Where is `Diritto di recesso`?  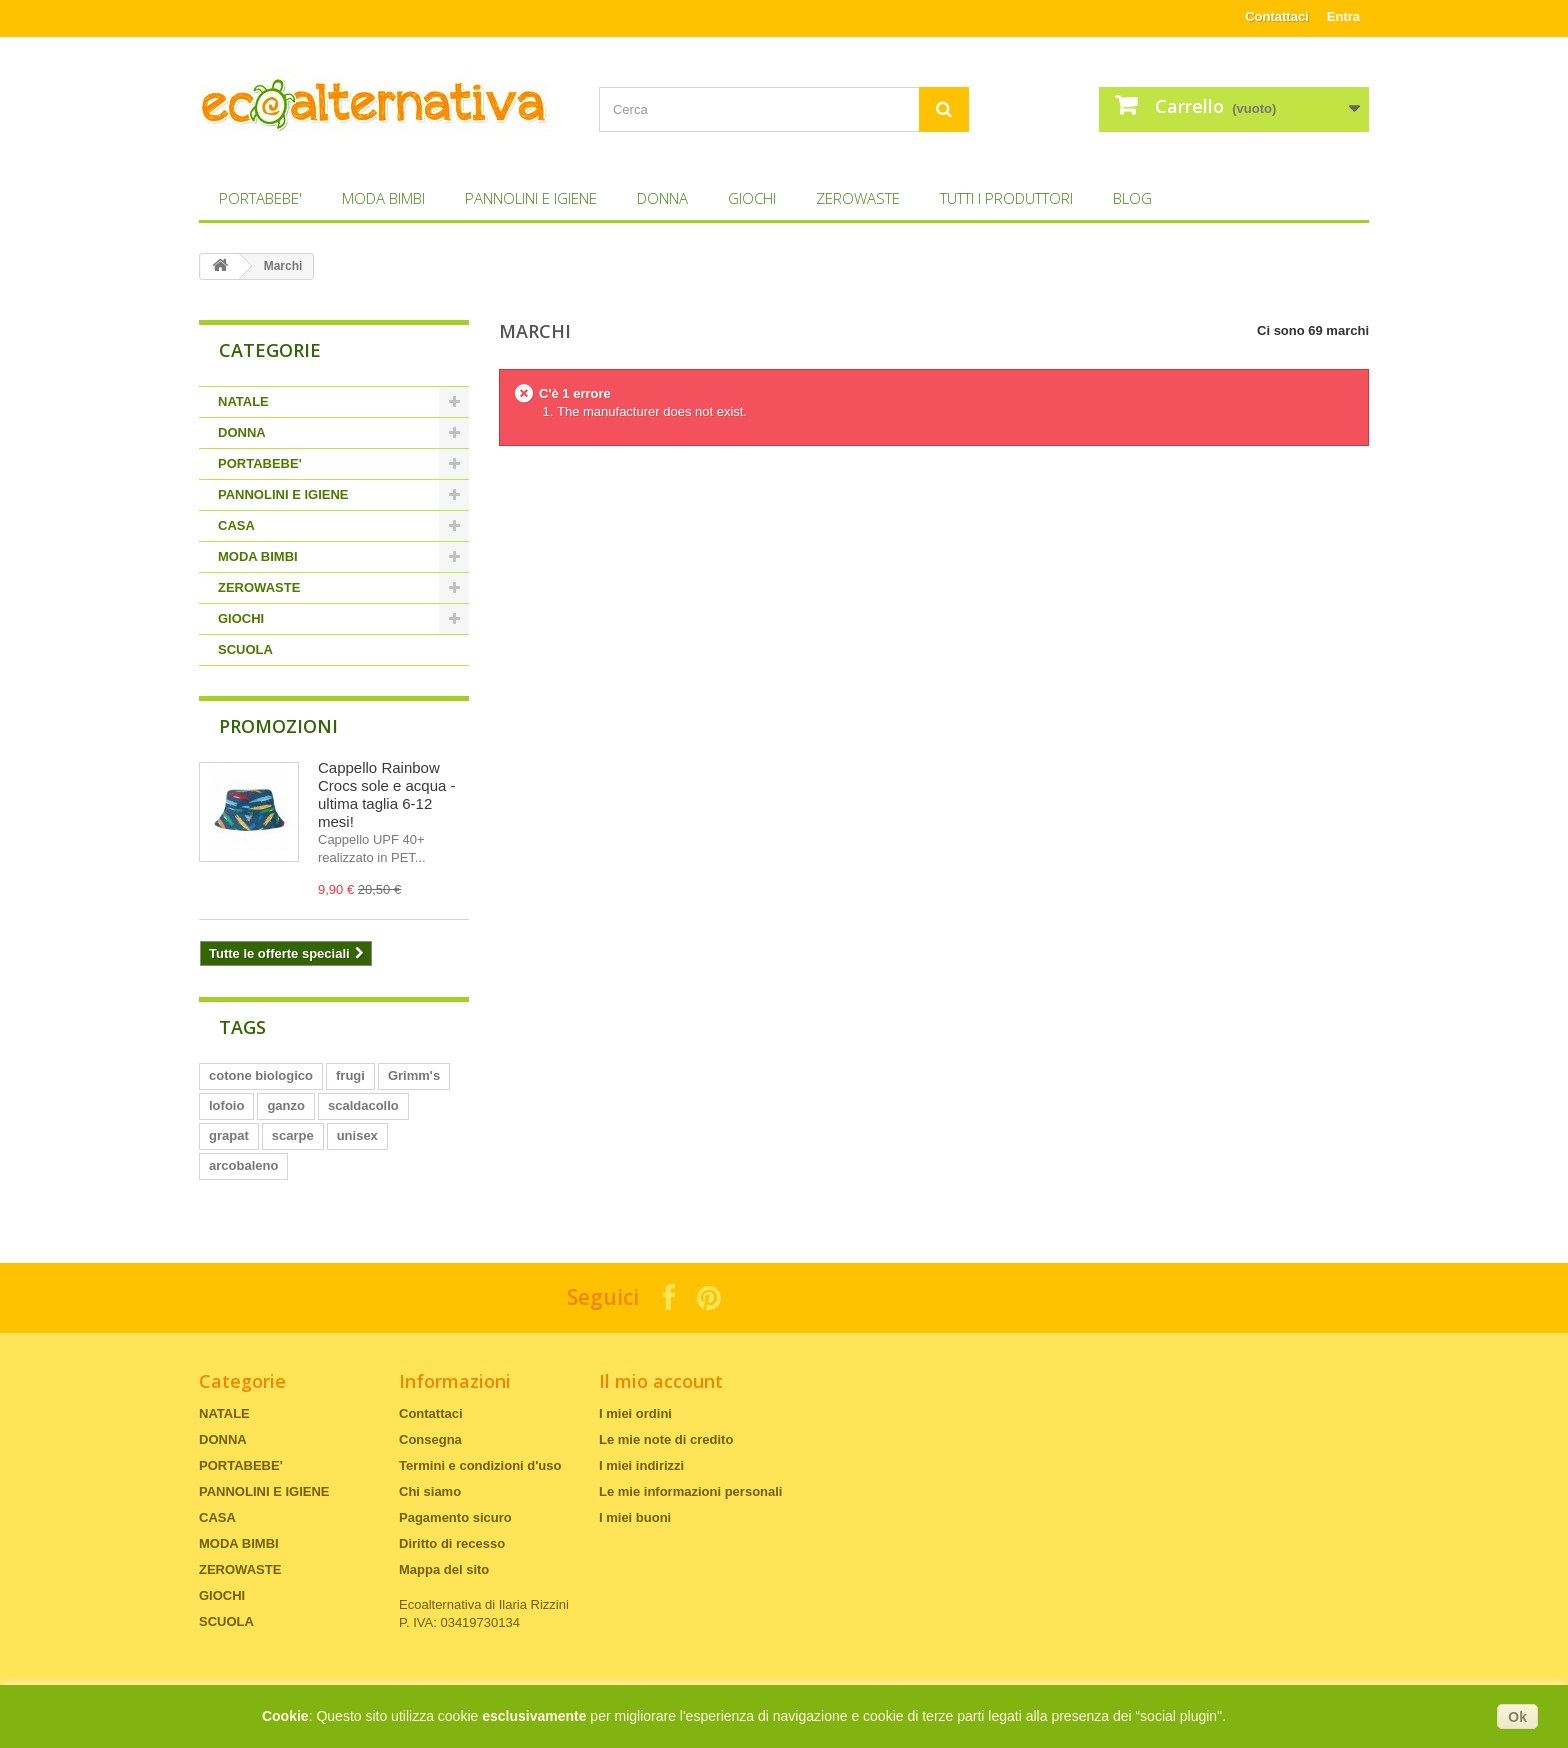 Diritto di recesso is located at coordinates (452, 1543).